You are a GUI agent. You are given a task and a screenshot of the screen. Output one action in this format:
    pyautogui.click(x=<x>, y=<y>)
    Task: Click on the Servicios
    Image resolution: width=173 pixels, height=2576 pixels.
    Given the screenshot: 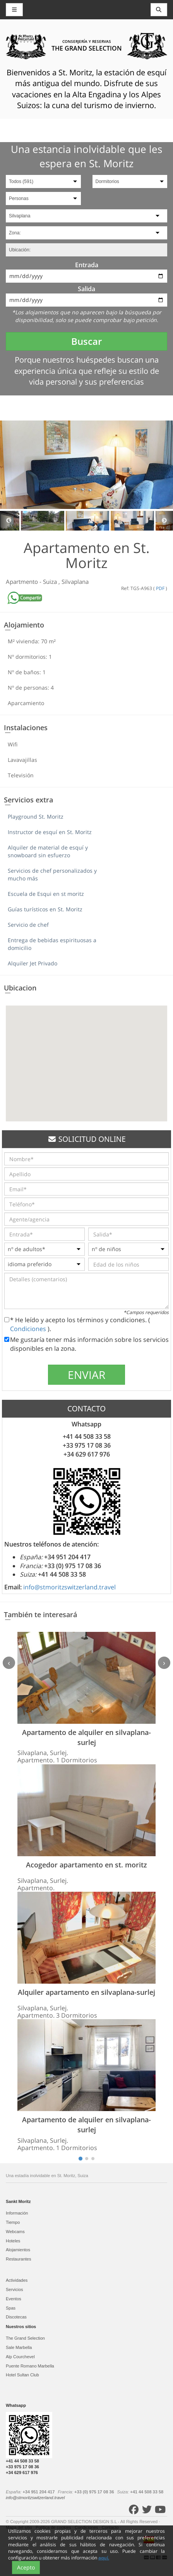 What is the action you would take?
    pyautogui.click(x=14, y=2289)
    